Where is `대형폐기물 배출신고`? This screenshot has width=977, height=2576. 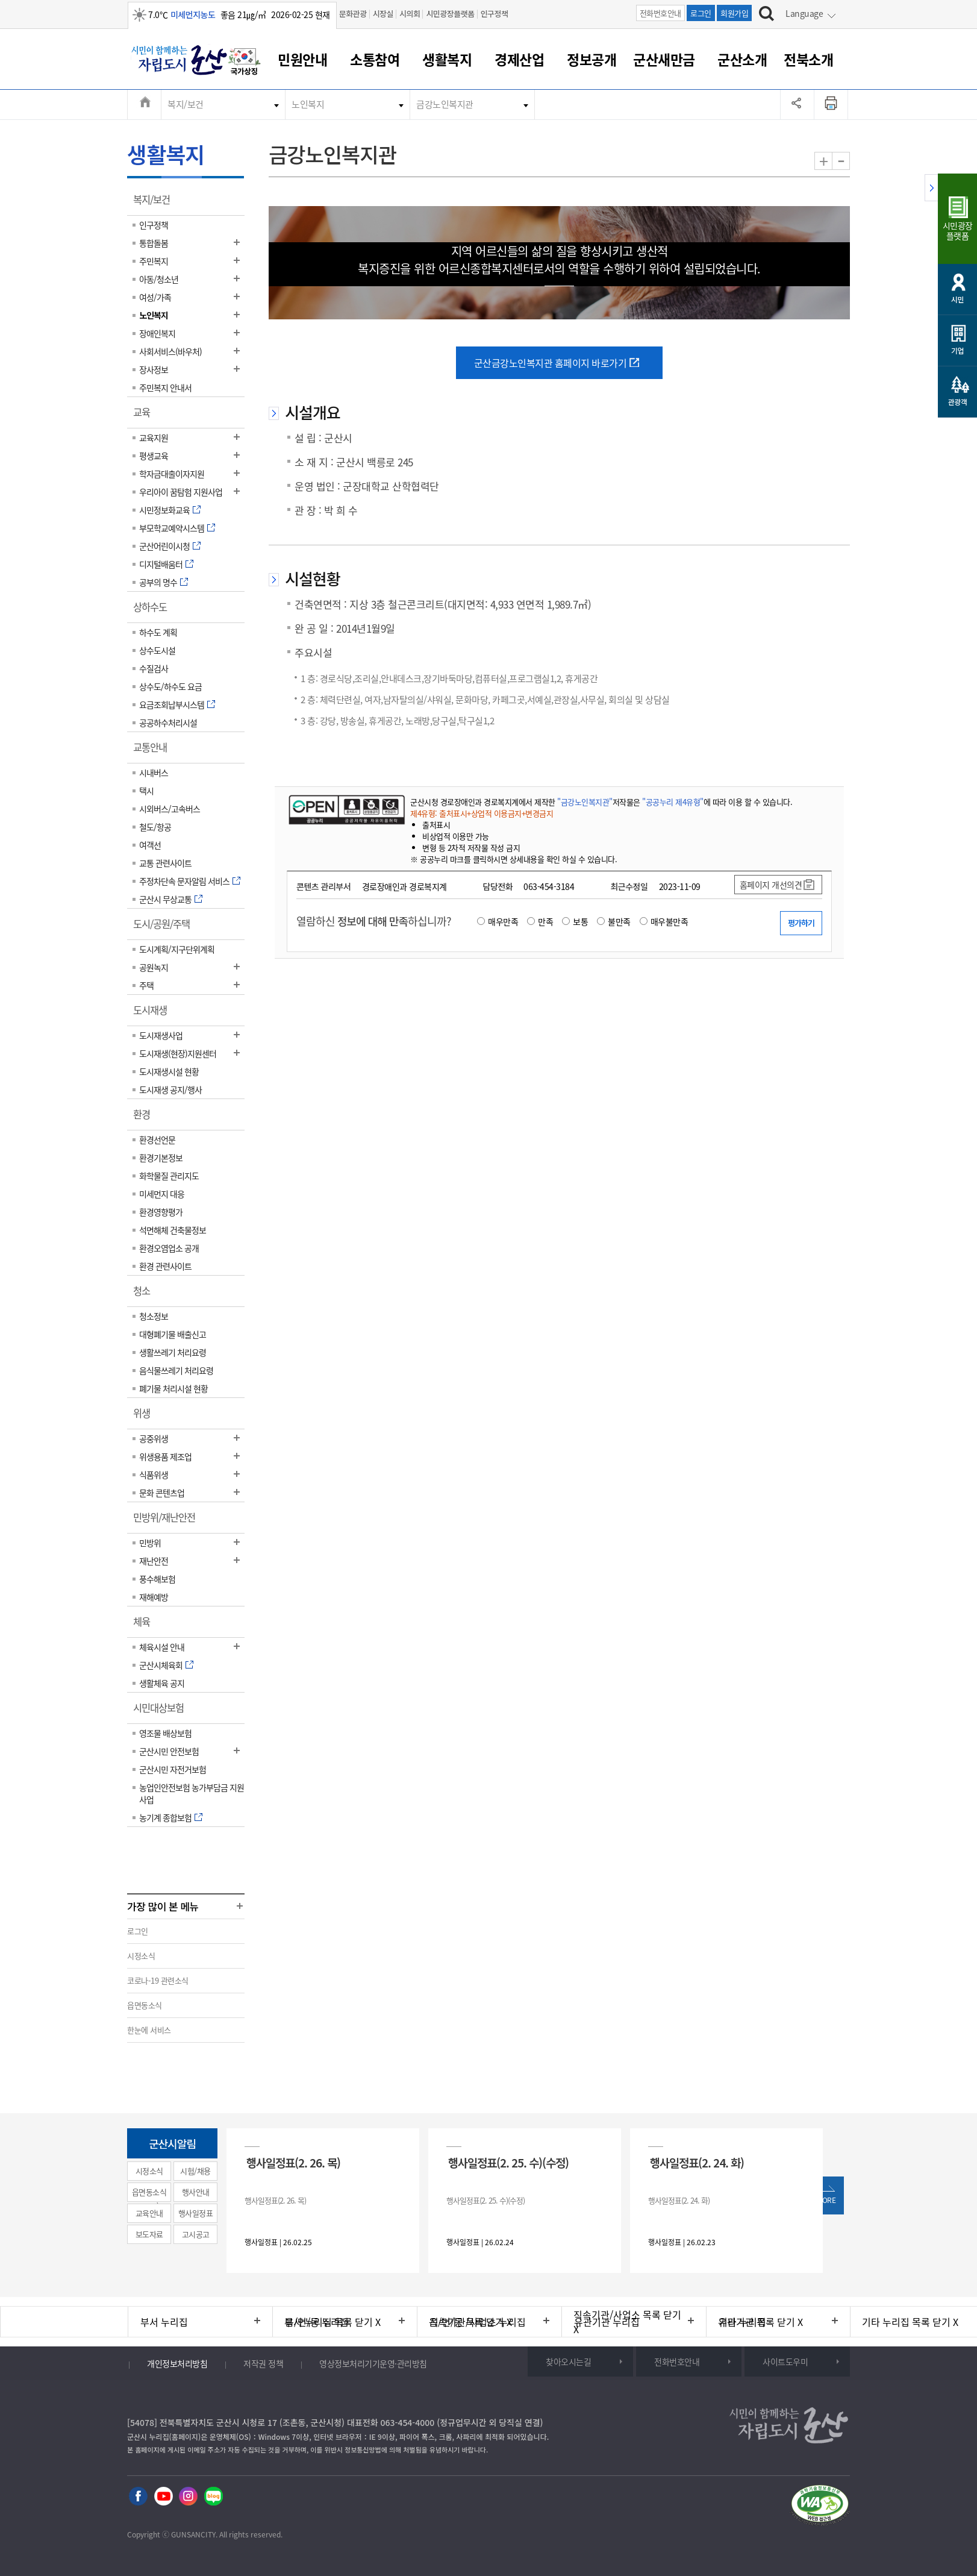 대형폐기물 배출신고 is located at coordinates (172, 1334).